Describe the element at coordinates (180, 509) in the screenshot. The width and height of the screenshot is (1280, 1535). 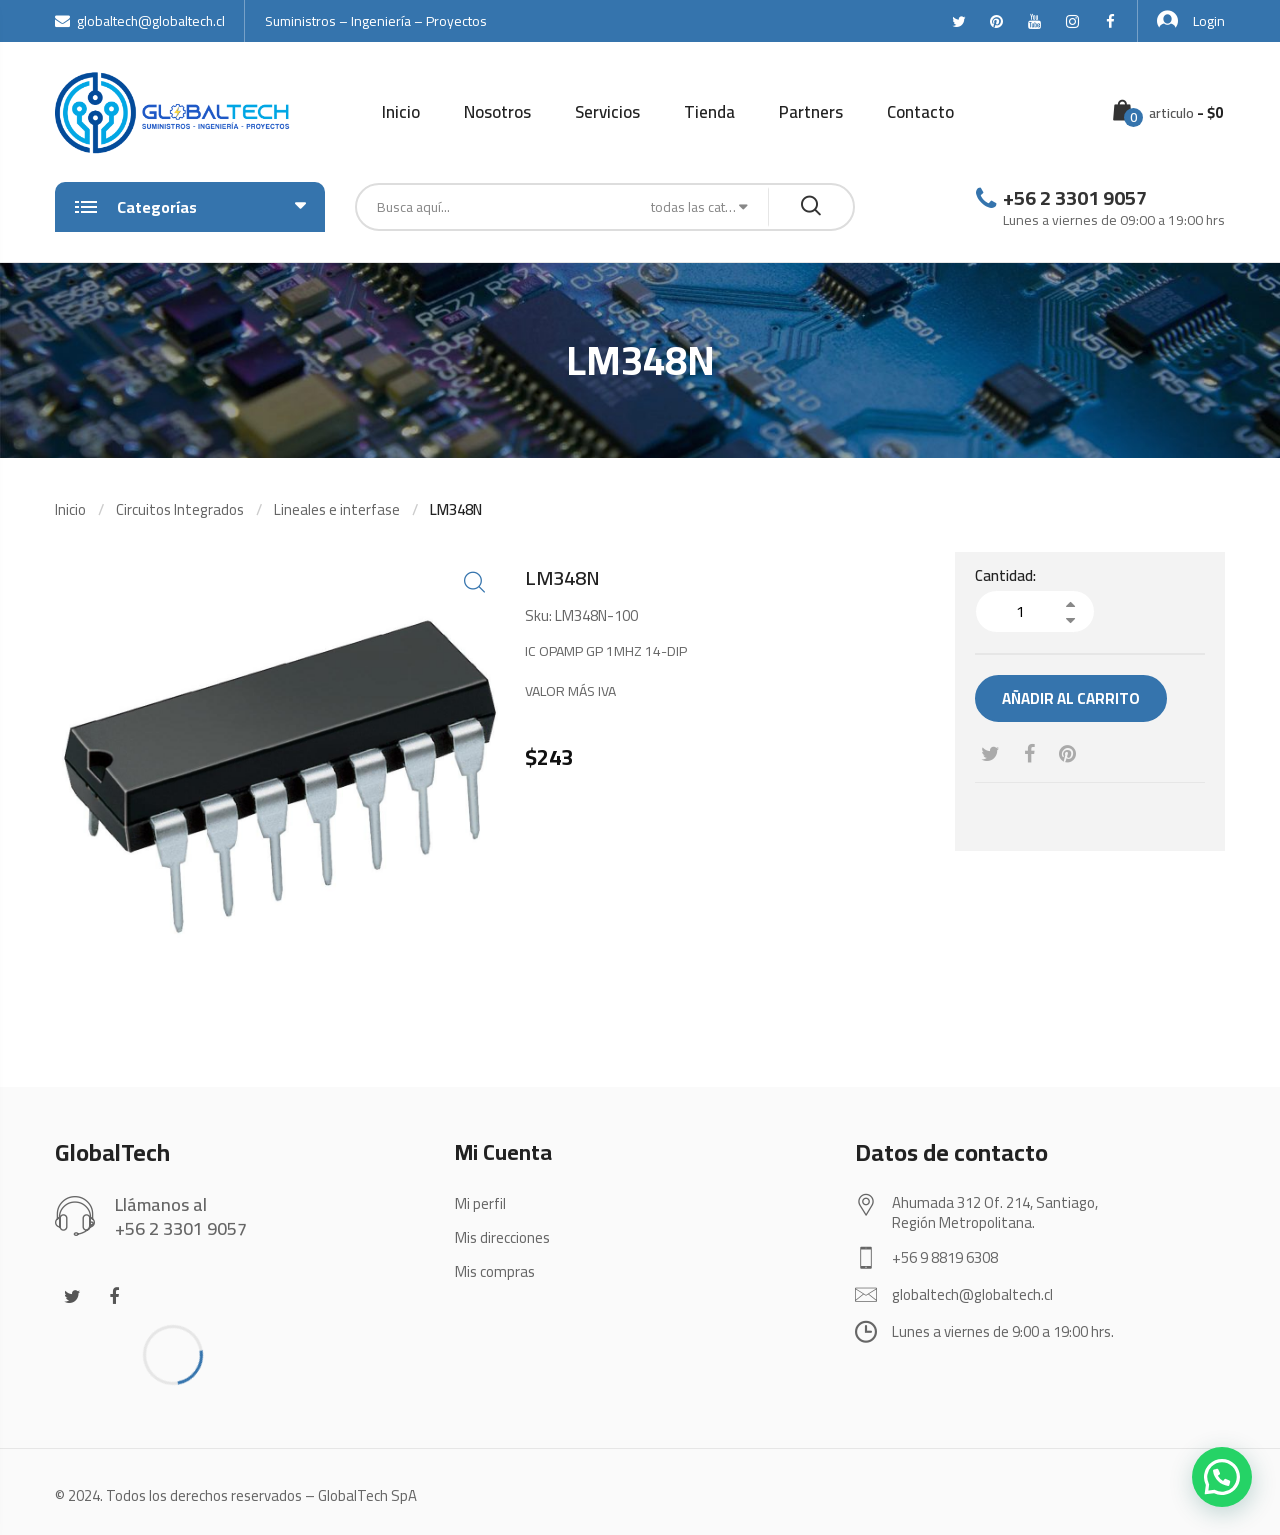
I see `Circuitos Integrados` at that location.